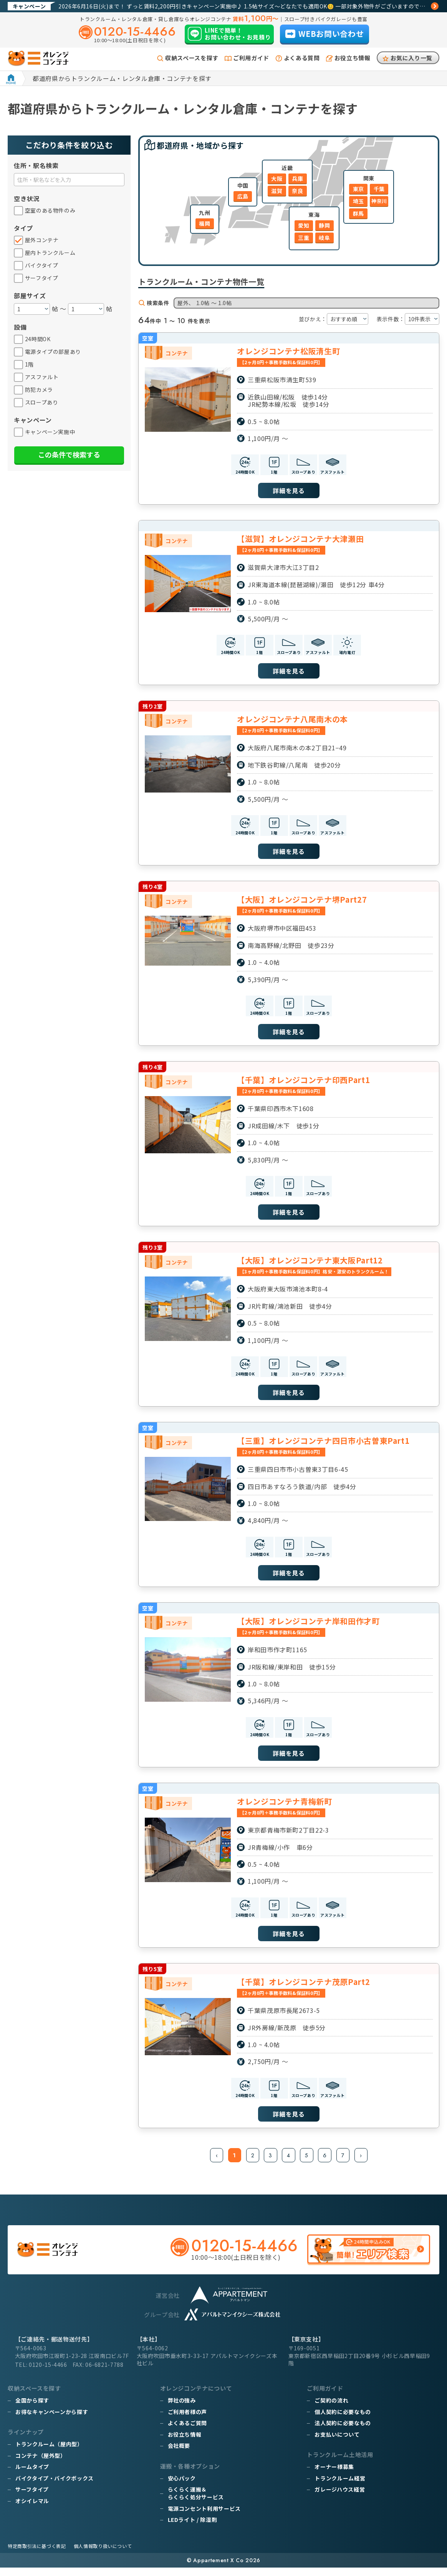  What do you see at coordinates (337, 2443) in the screenshot?
I see `お支払いについて` at bounding box center [337, 2443].